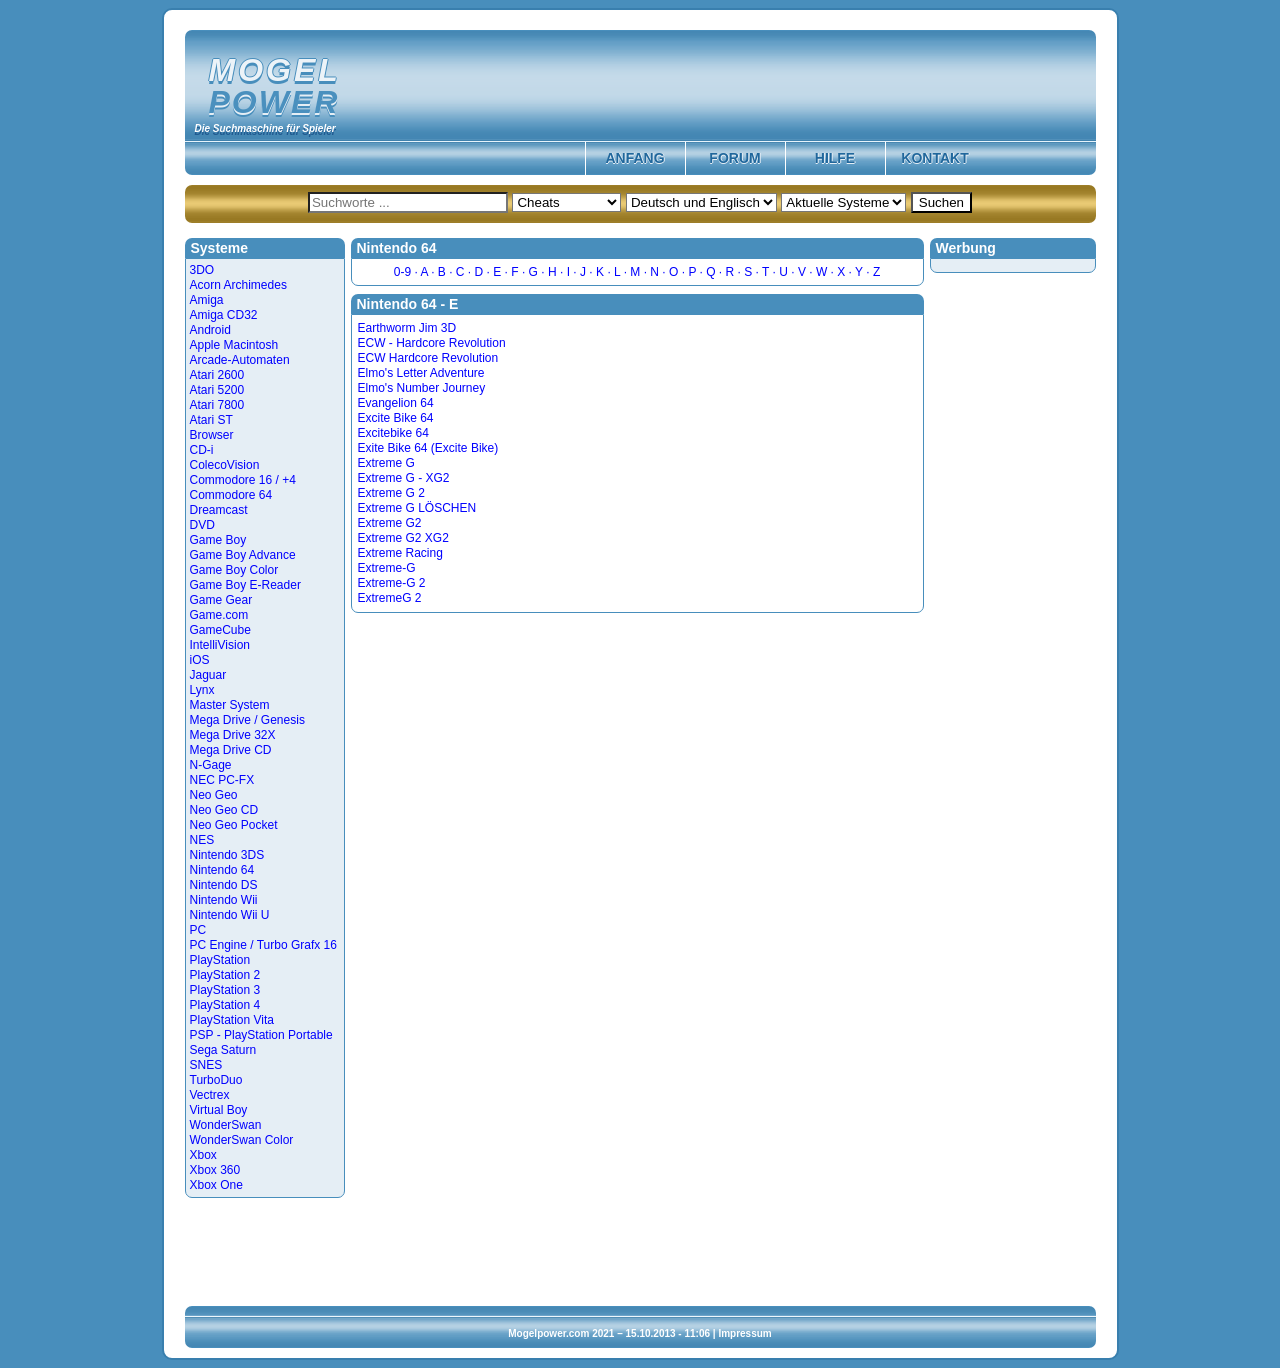 The height and width of the screenshot is (1368, 1280). I want to click on Exite Bike 64 (Excite Bike), so click(428, 448).